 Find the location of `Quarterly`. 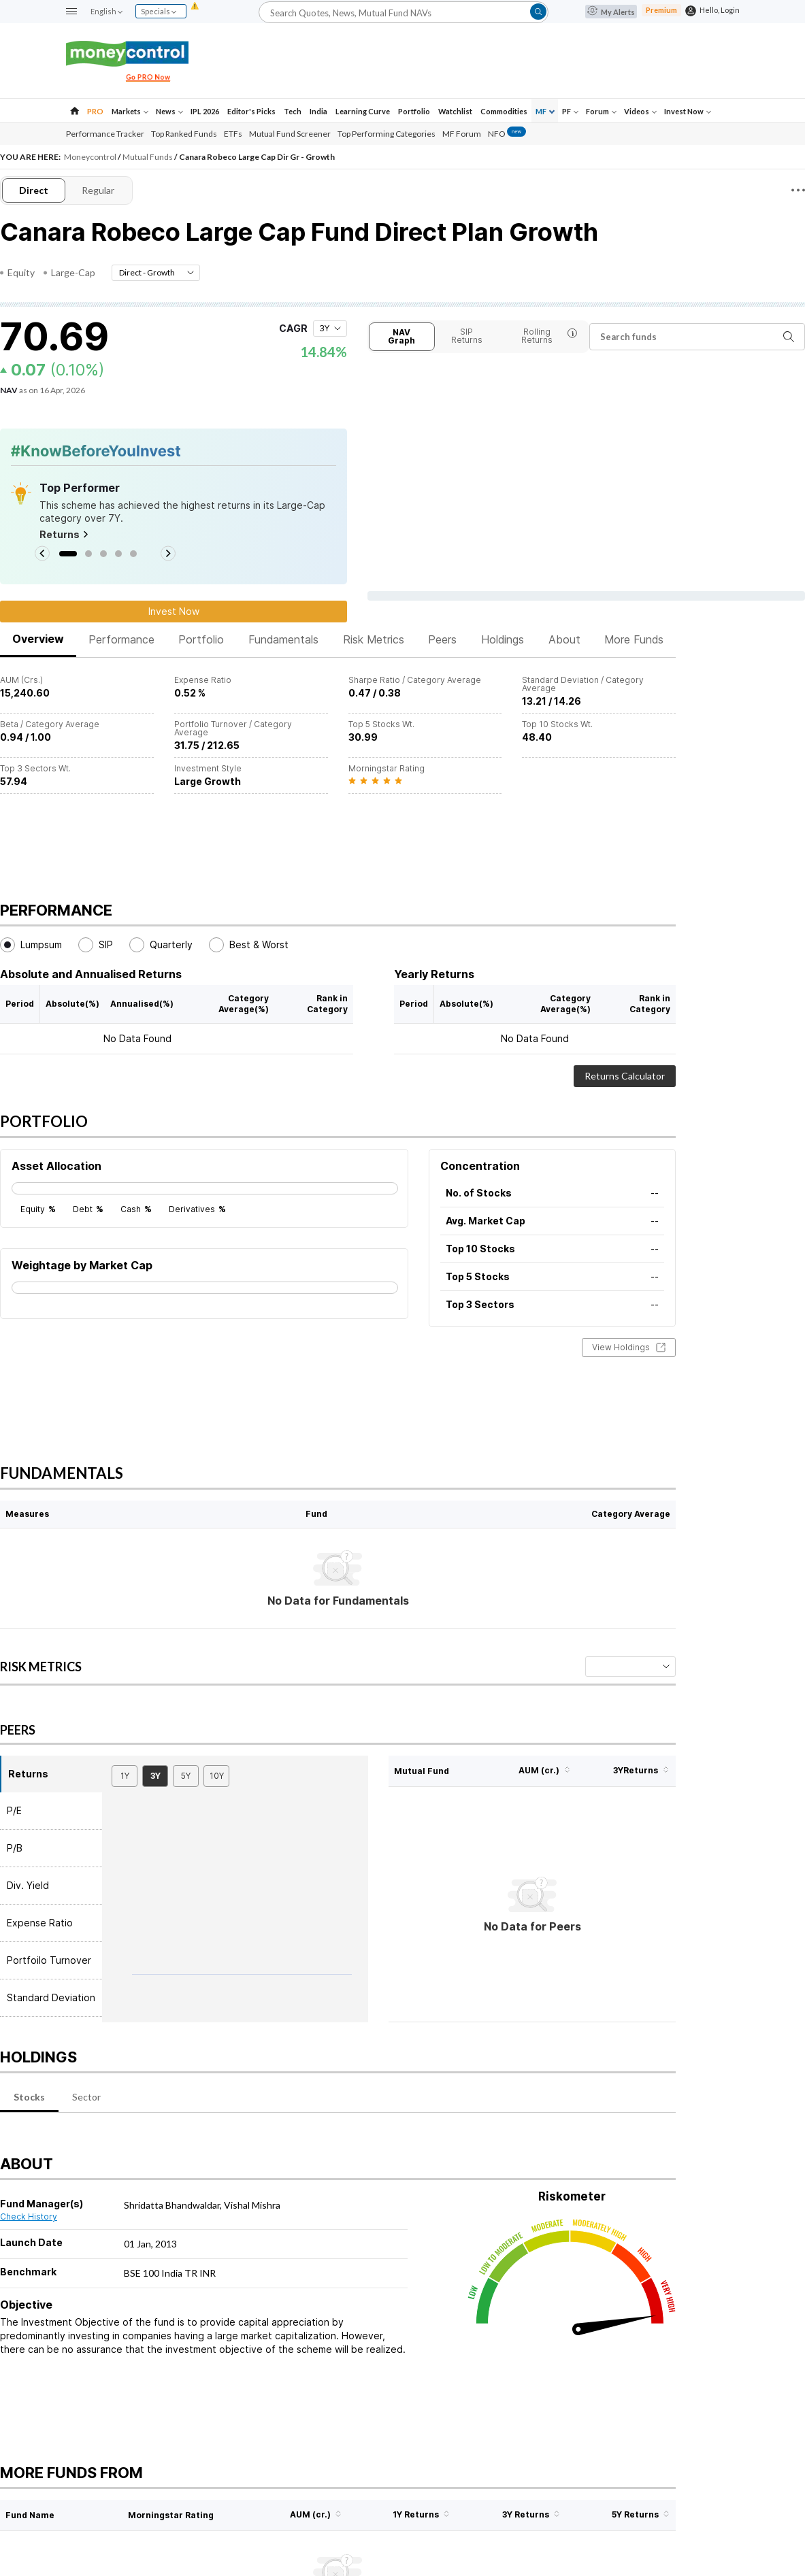

Quarterly is located at coordinates (161, 944).